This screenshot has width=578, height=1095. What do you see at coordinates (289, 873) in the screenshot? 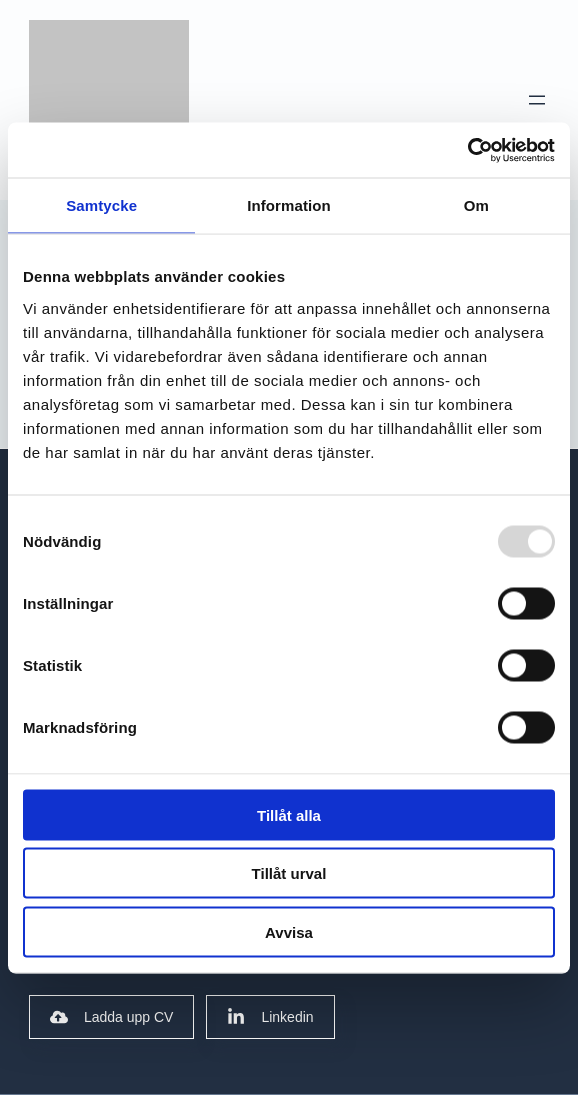
I see `Tillåt urval` at bounding box center [289, 873].